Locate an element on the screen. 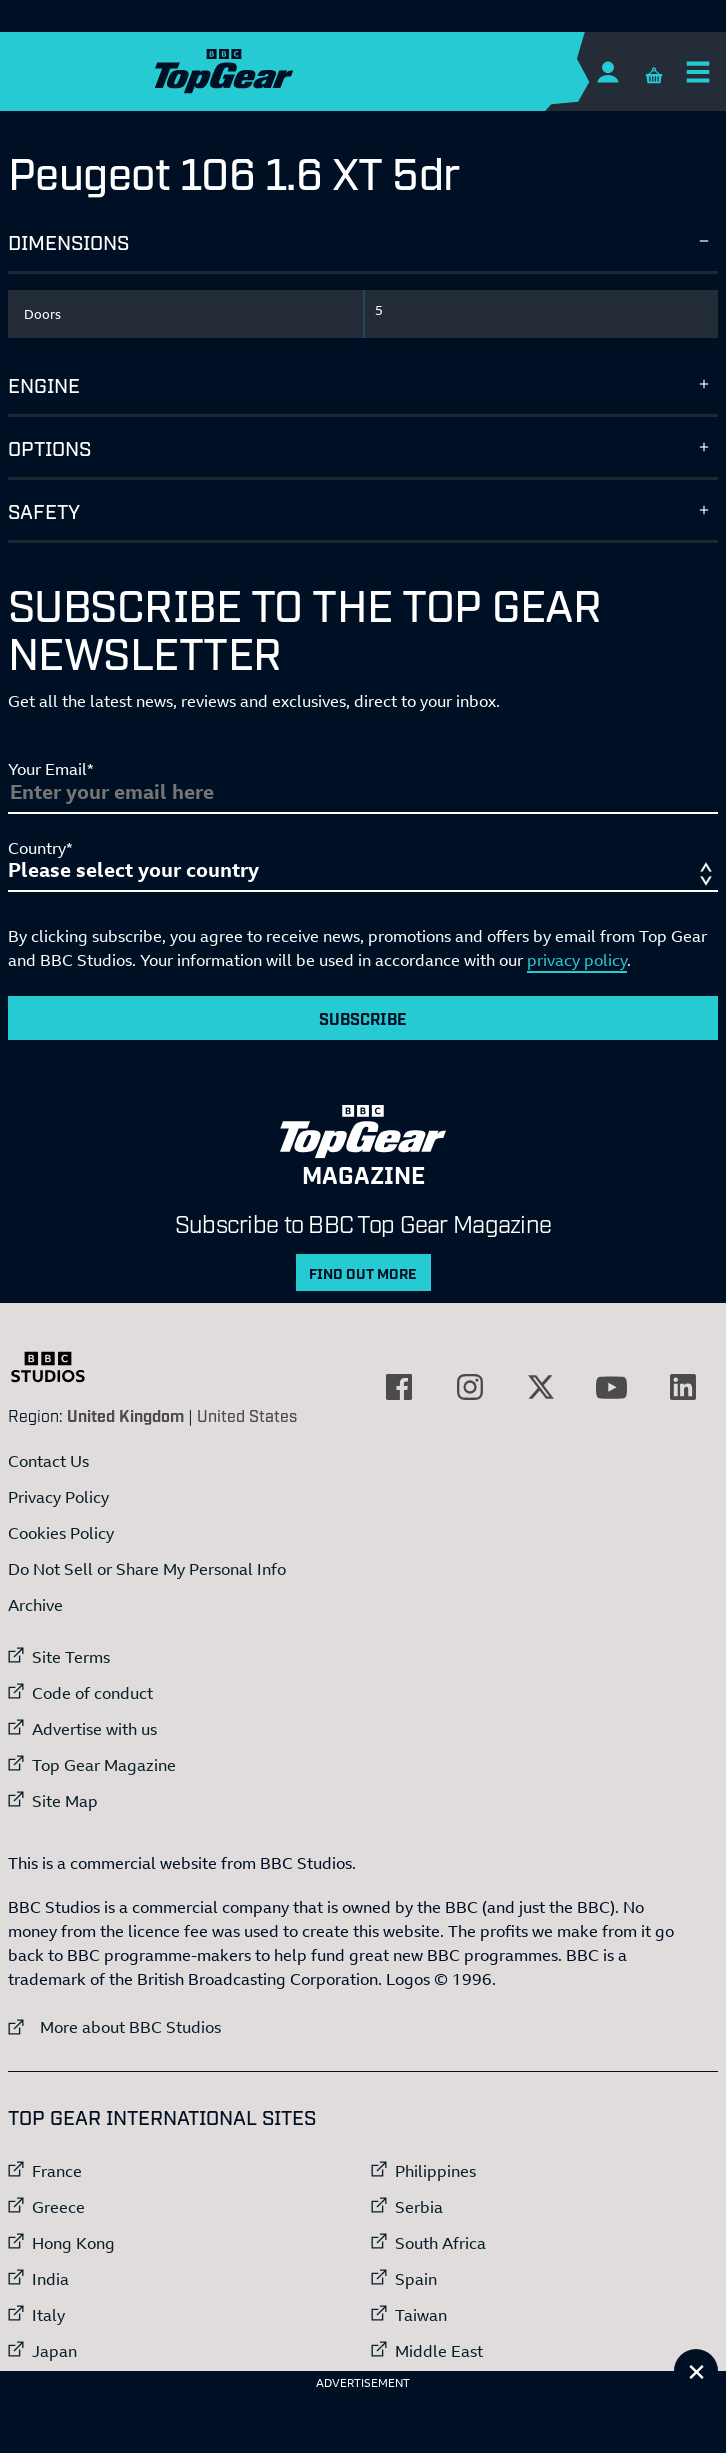  Hong Kong is located at coordinates (73, 2243).